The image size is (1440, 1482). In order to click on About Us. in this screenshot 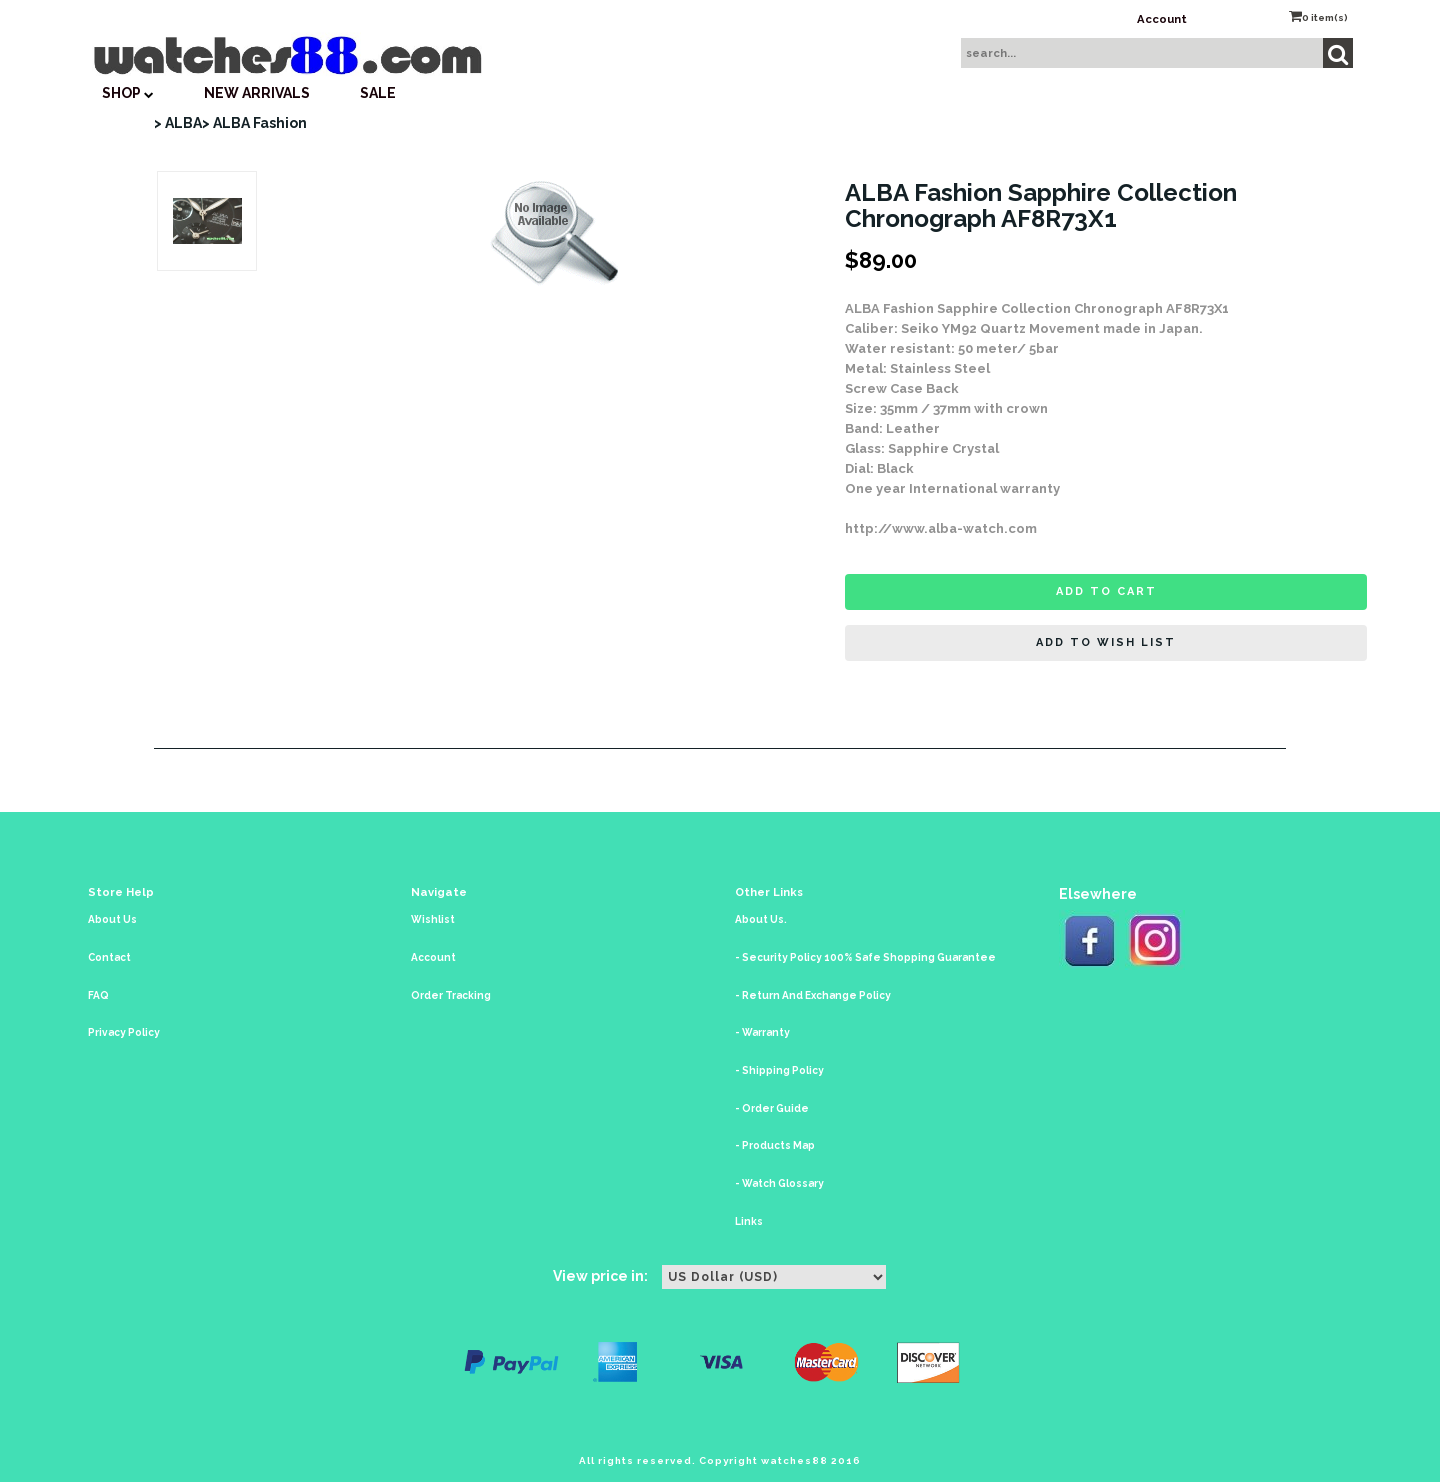, I will do `click(761, 919)`.